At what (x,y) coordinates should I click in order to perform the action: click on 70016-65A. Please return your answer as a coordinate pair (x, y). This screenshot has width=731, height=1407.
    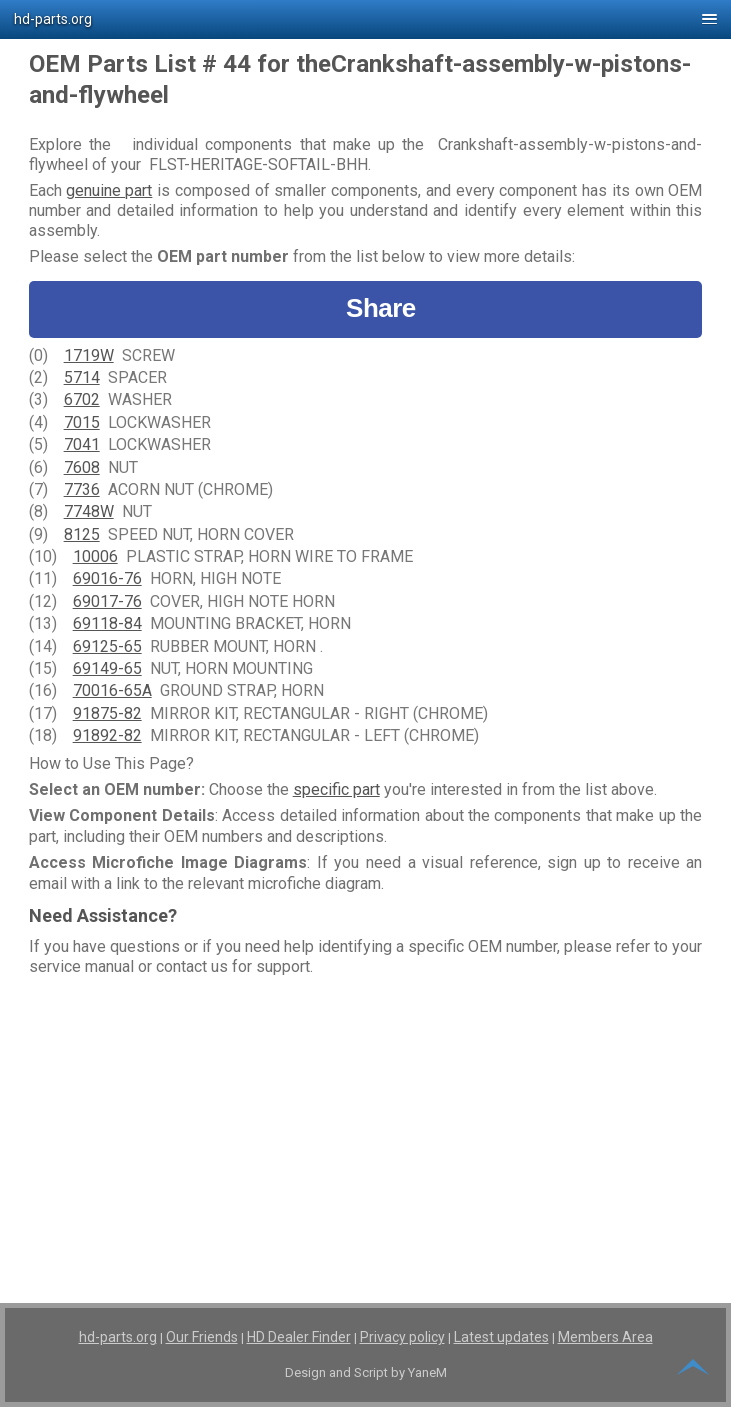
    Looking at the image, I should click on (112, 690).